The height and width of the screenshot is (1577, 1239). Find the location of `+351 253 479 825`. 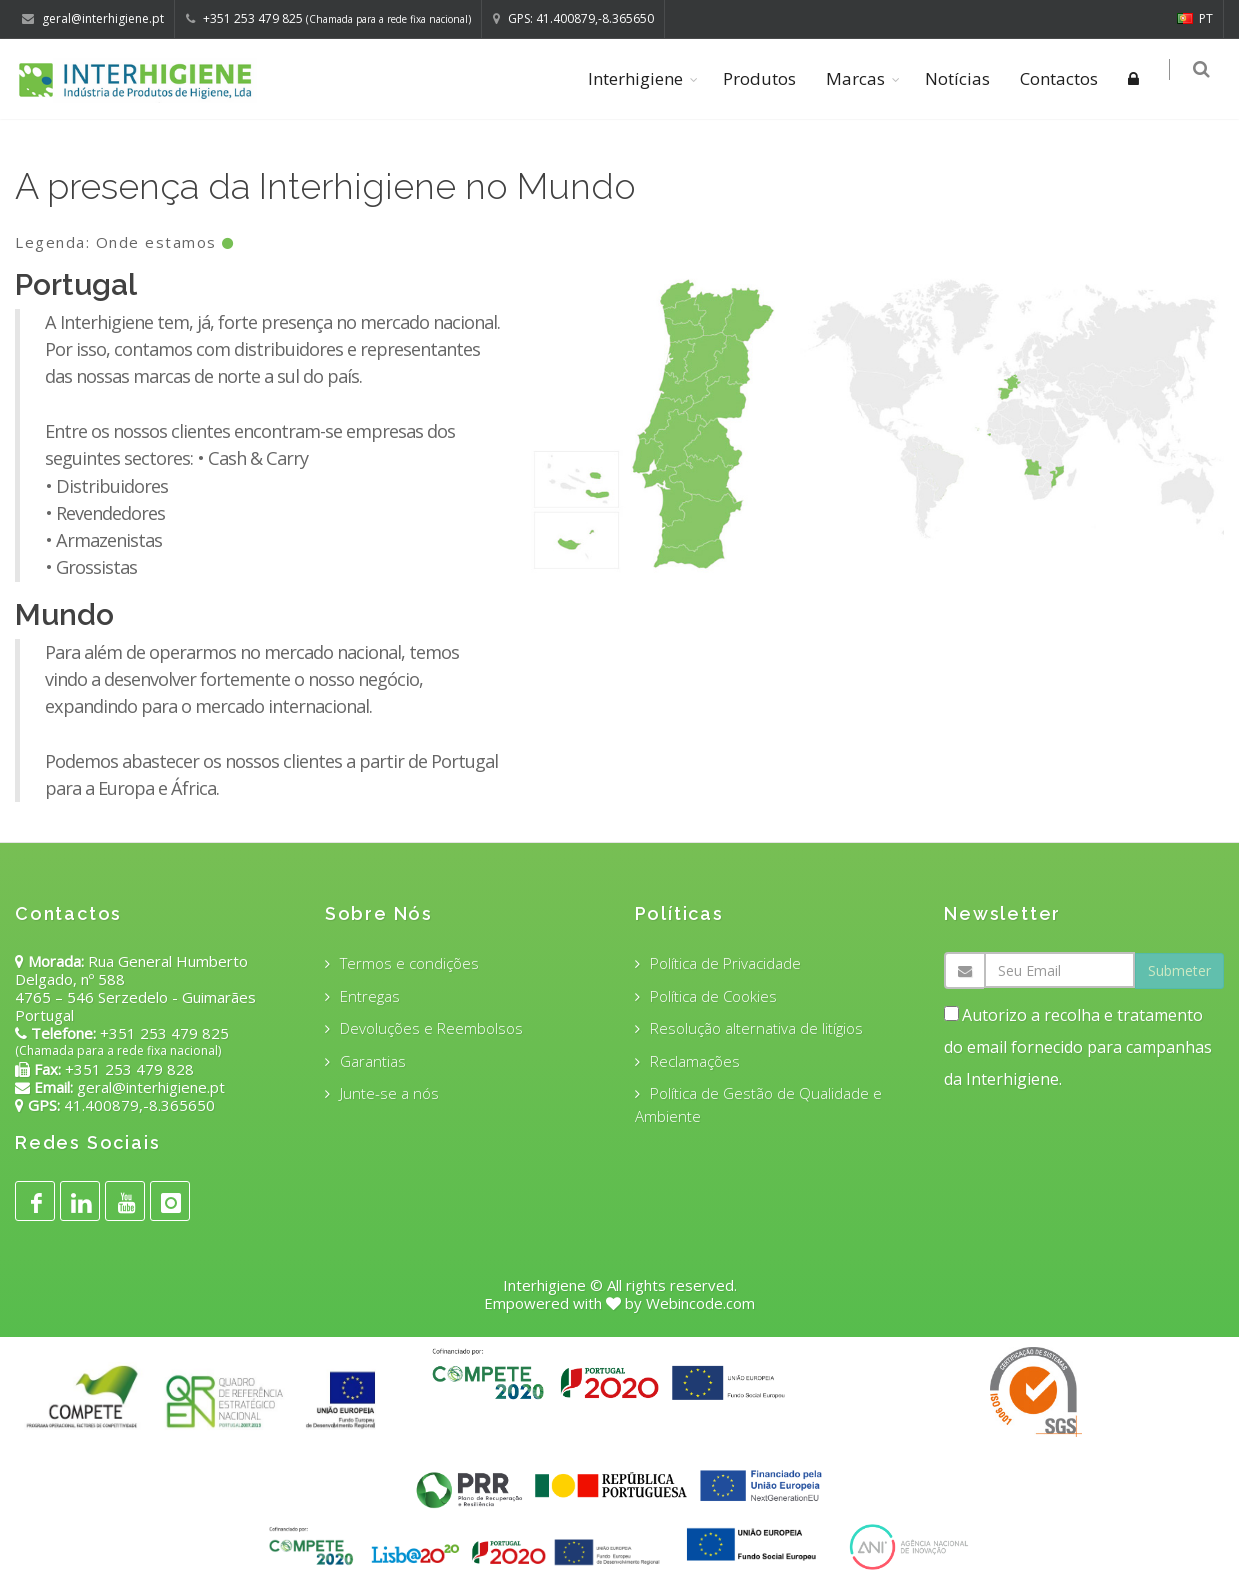

+351 253 479 825 is located at coordinates (164, 1033).